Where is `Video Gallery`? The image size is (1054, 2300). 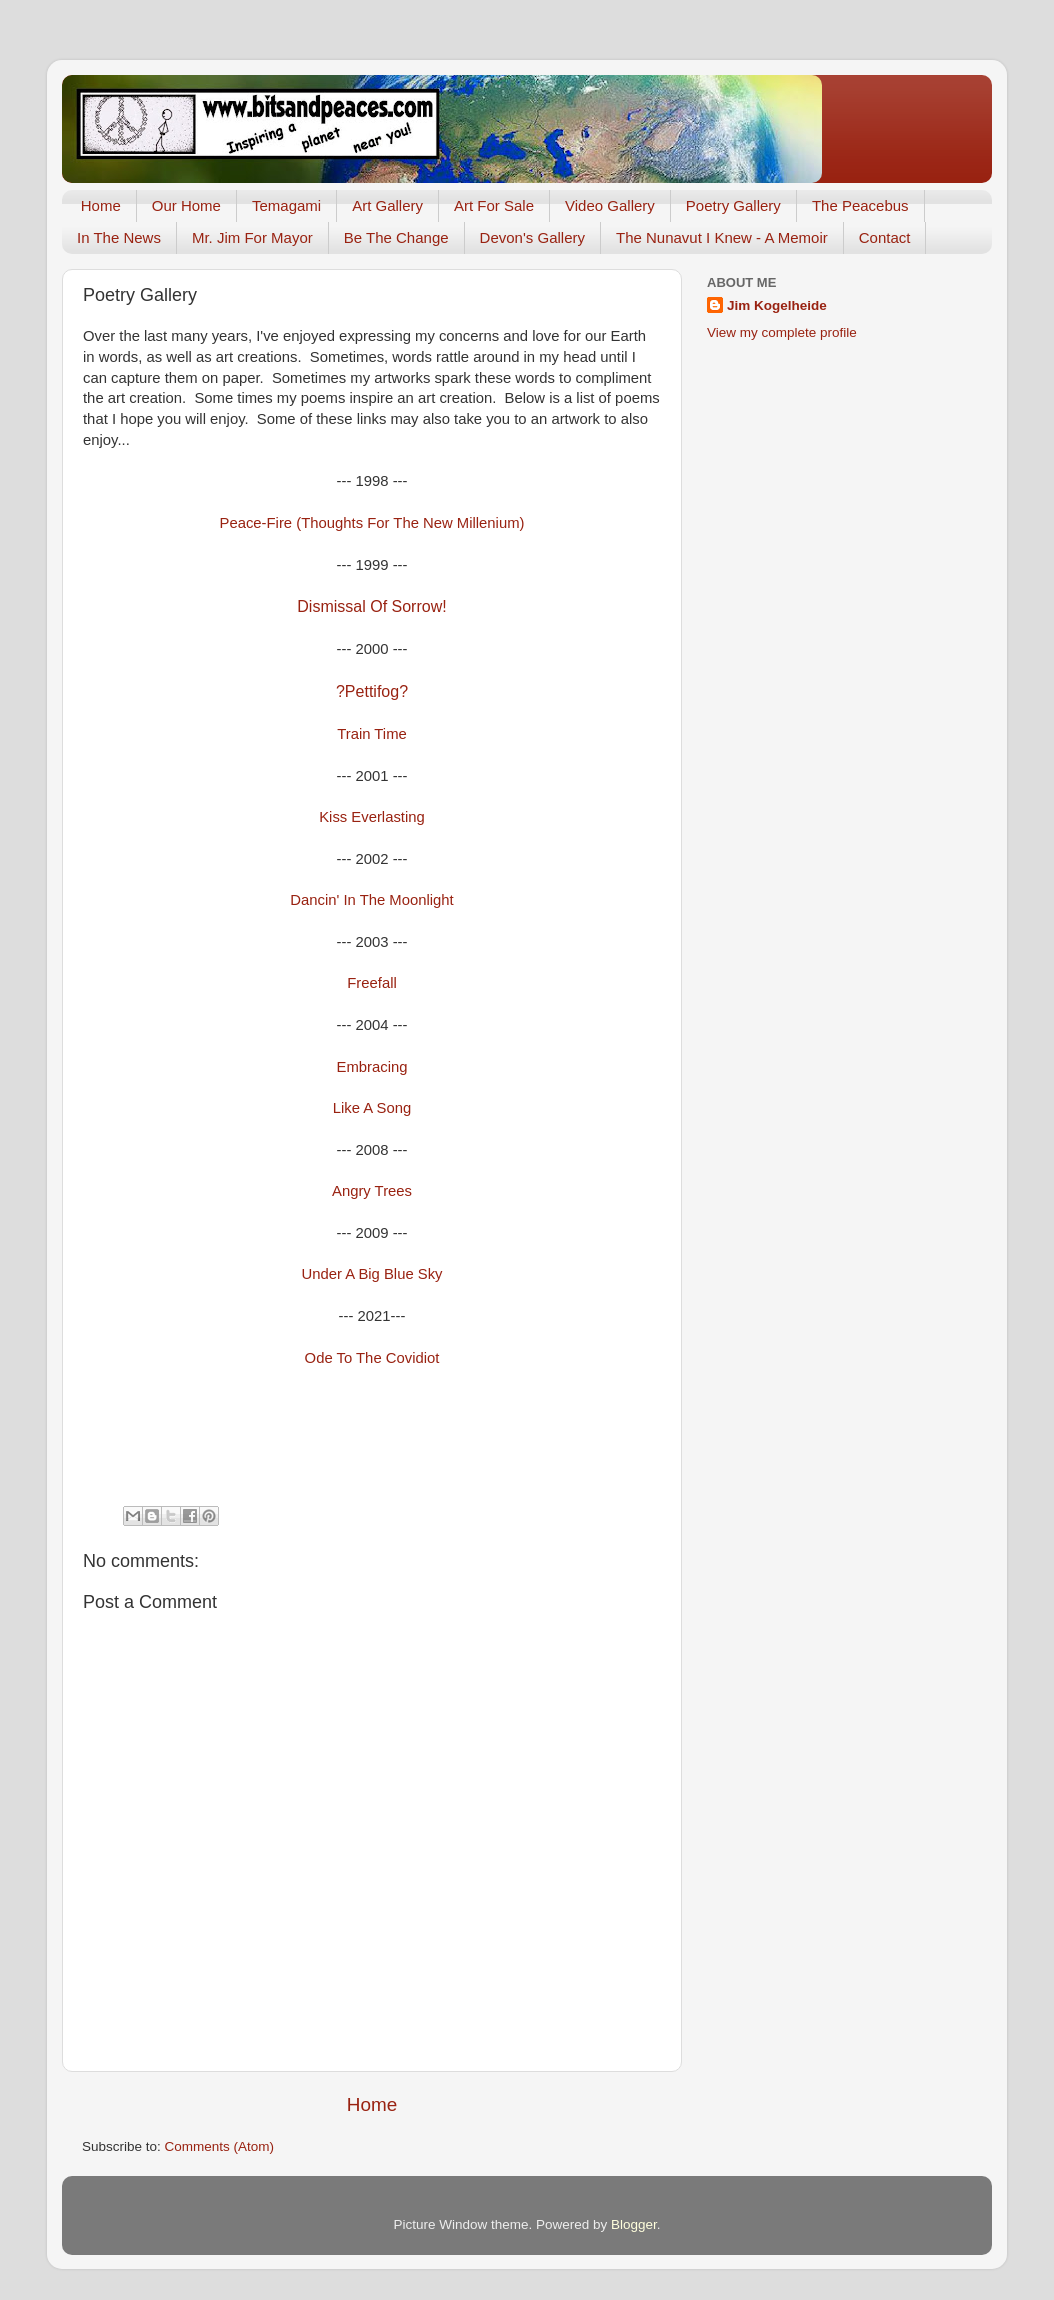 Video Gallery is located at coordinates (610, 205).